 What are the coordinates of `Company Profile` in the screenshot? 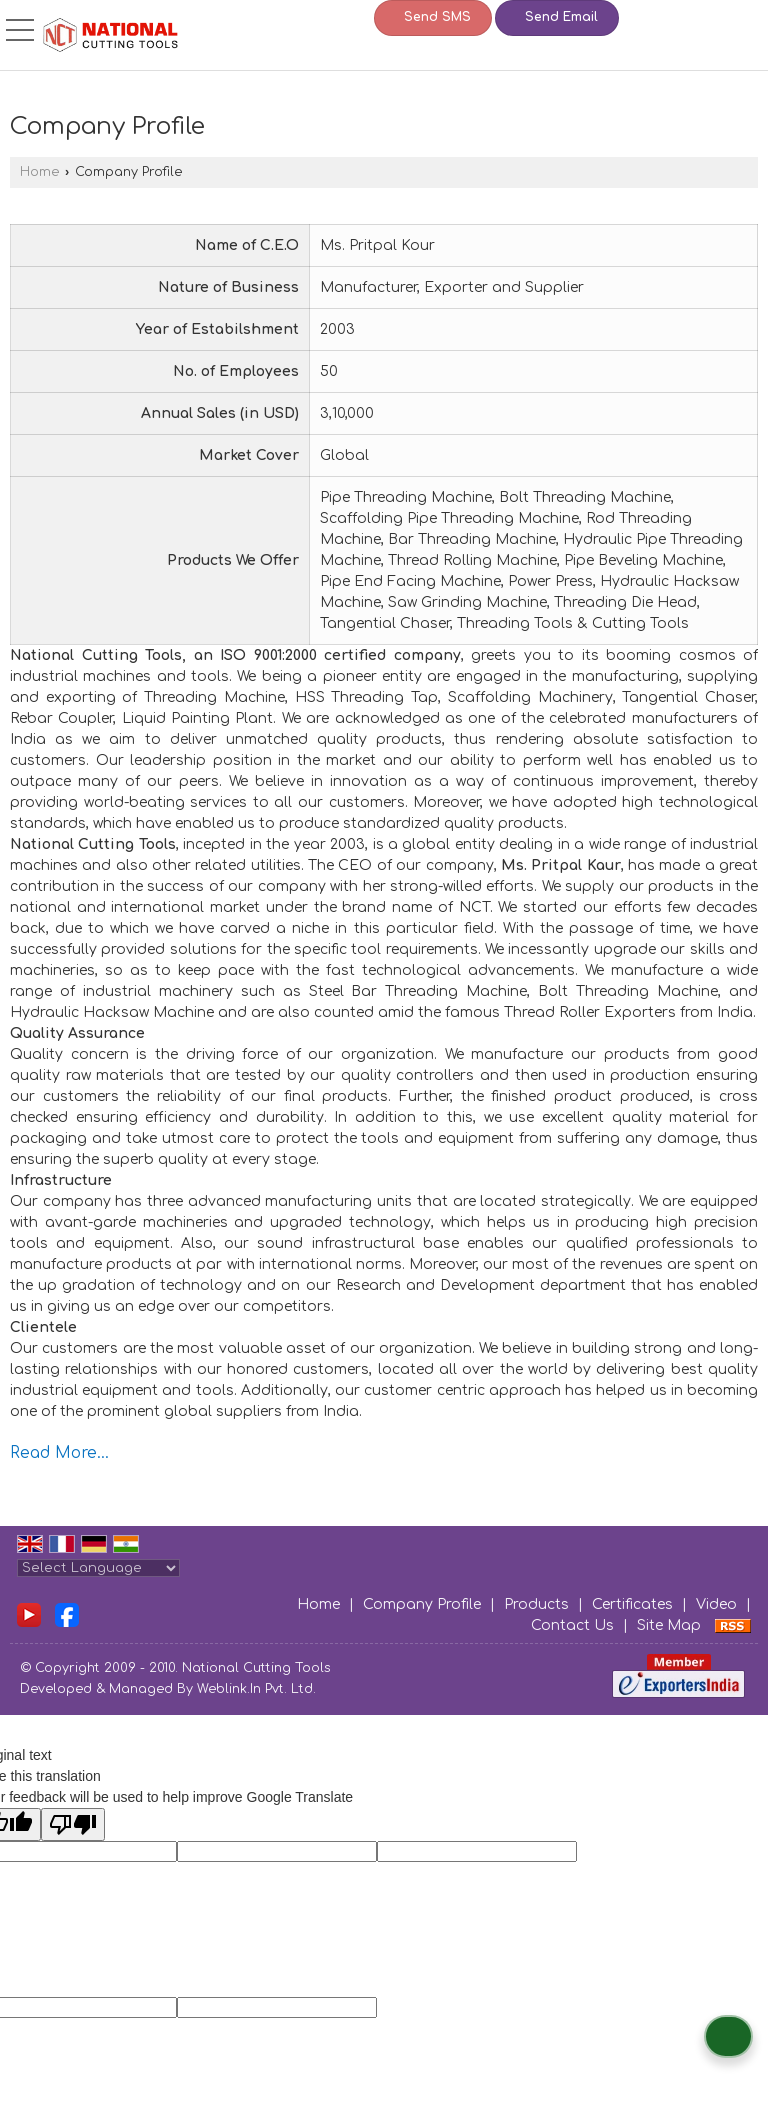 It's located at (422, 1604).